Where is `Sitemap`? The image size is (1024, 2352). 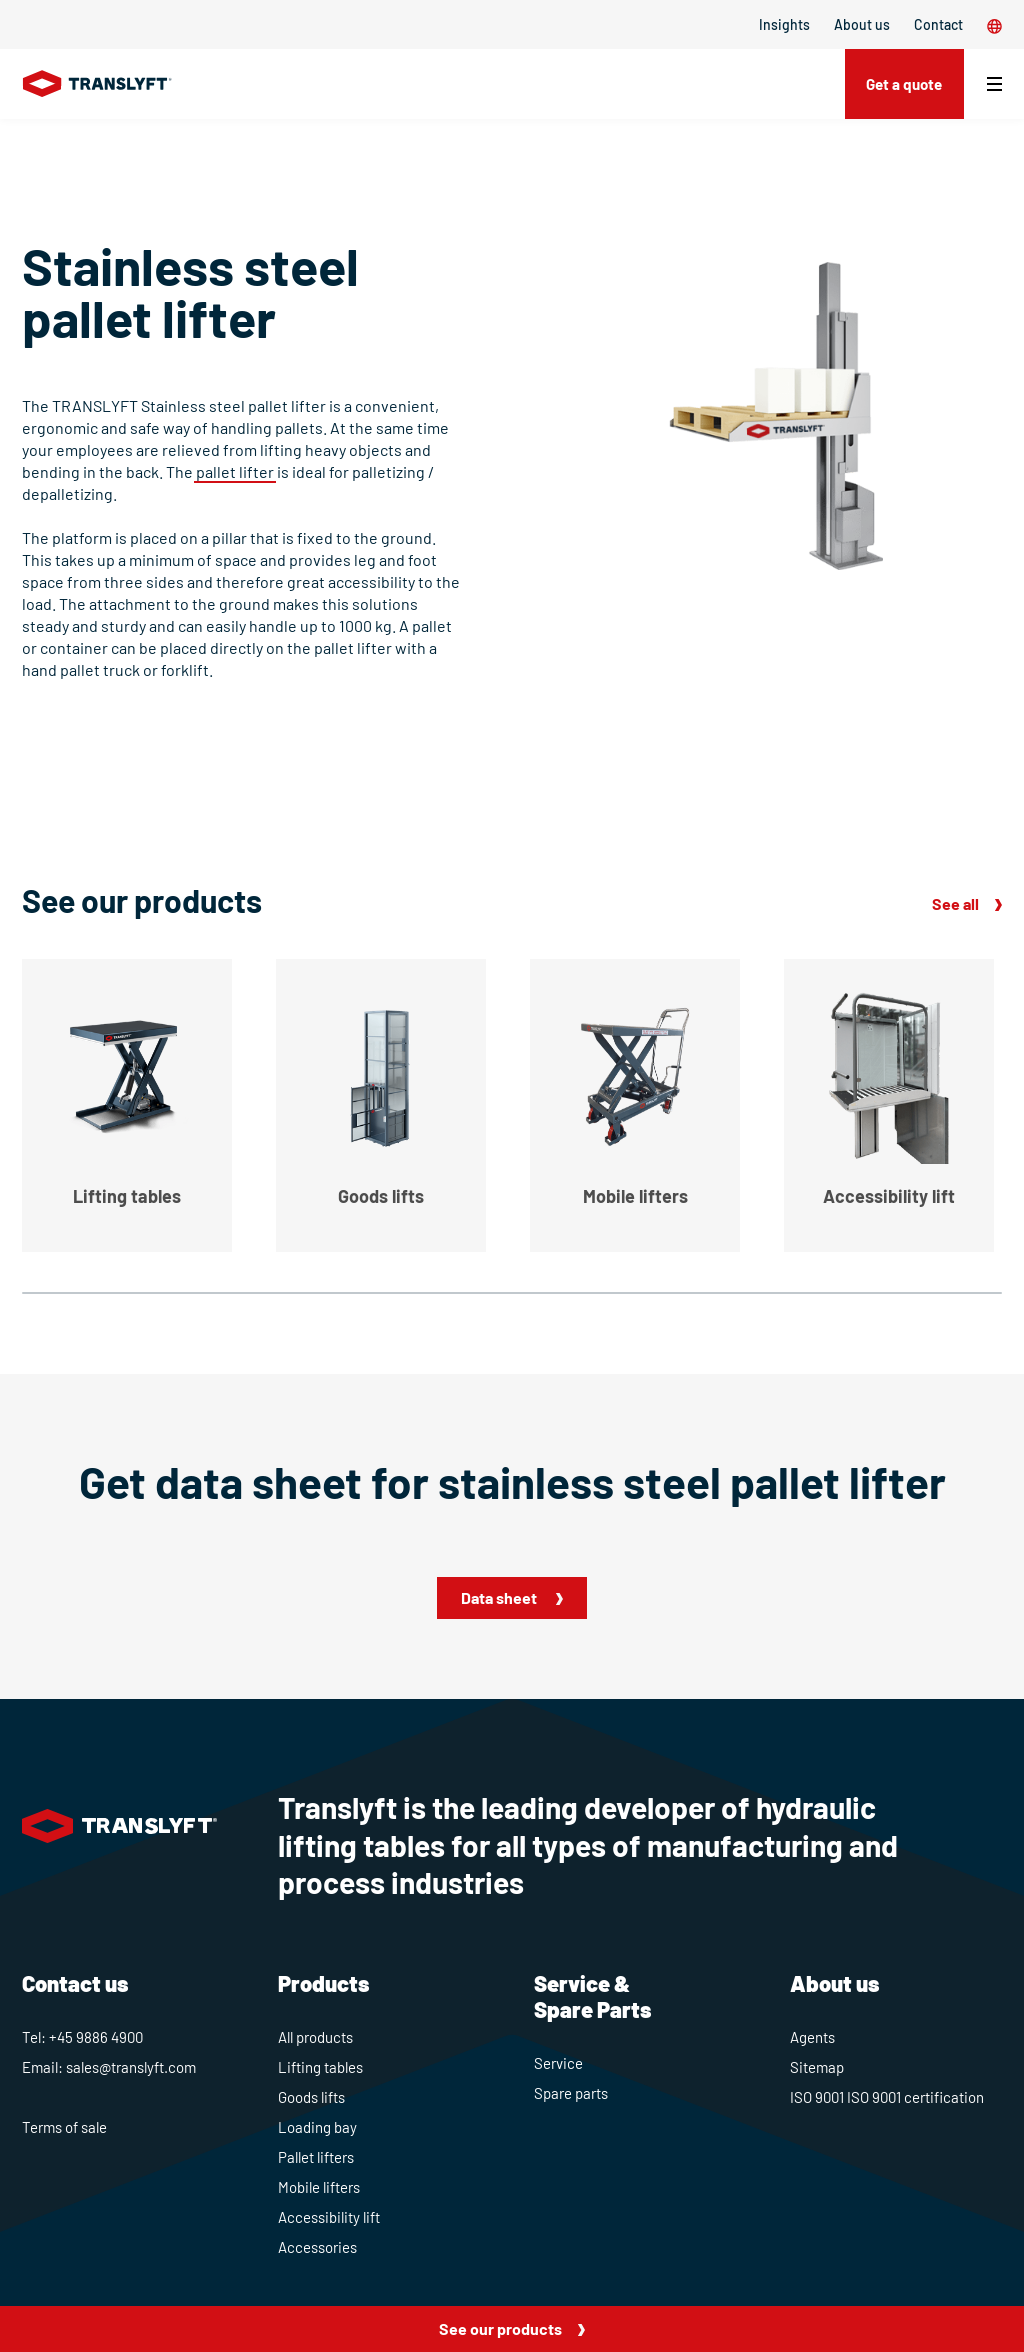 Sitemap is located at coordinates (817, 2067).